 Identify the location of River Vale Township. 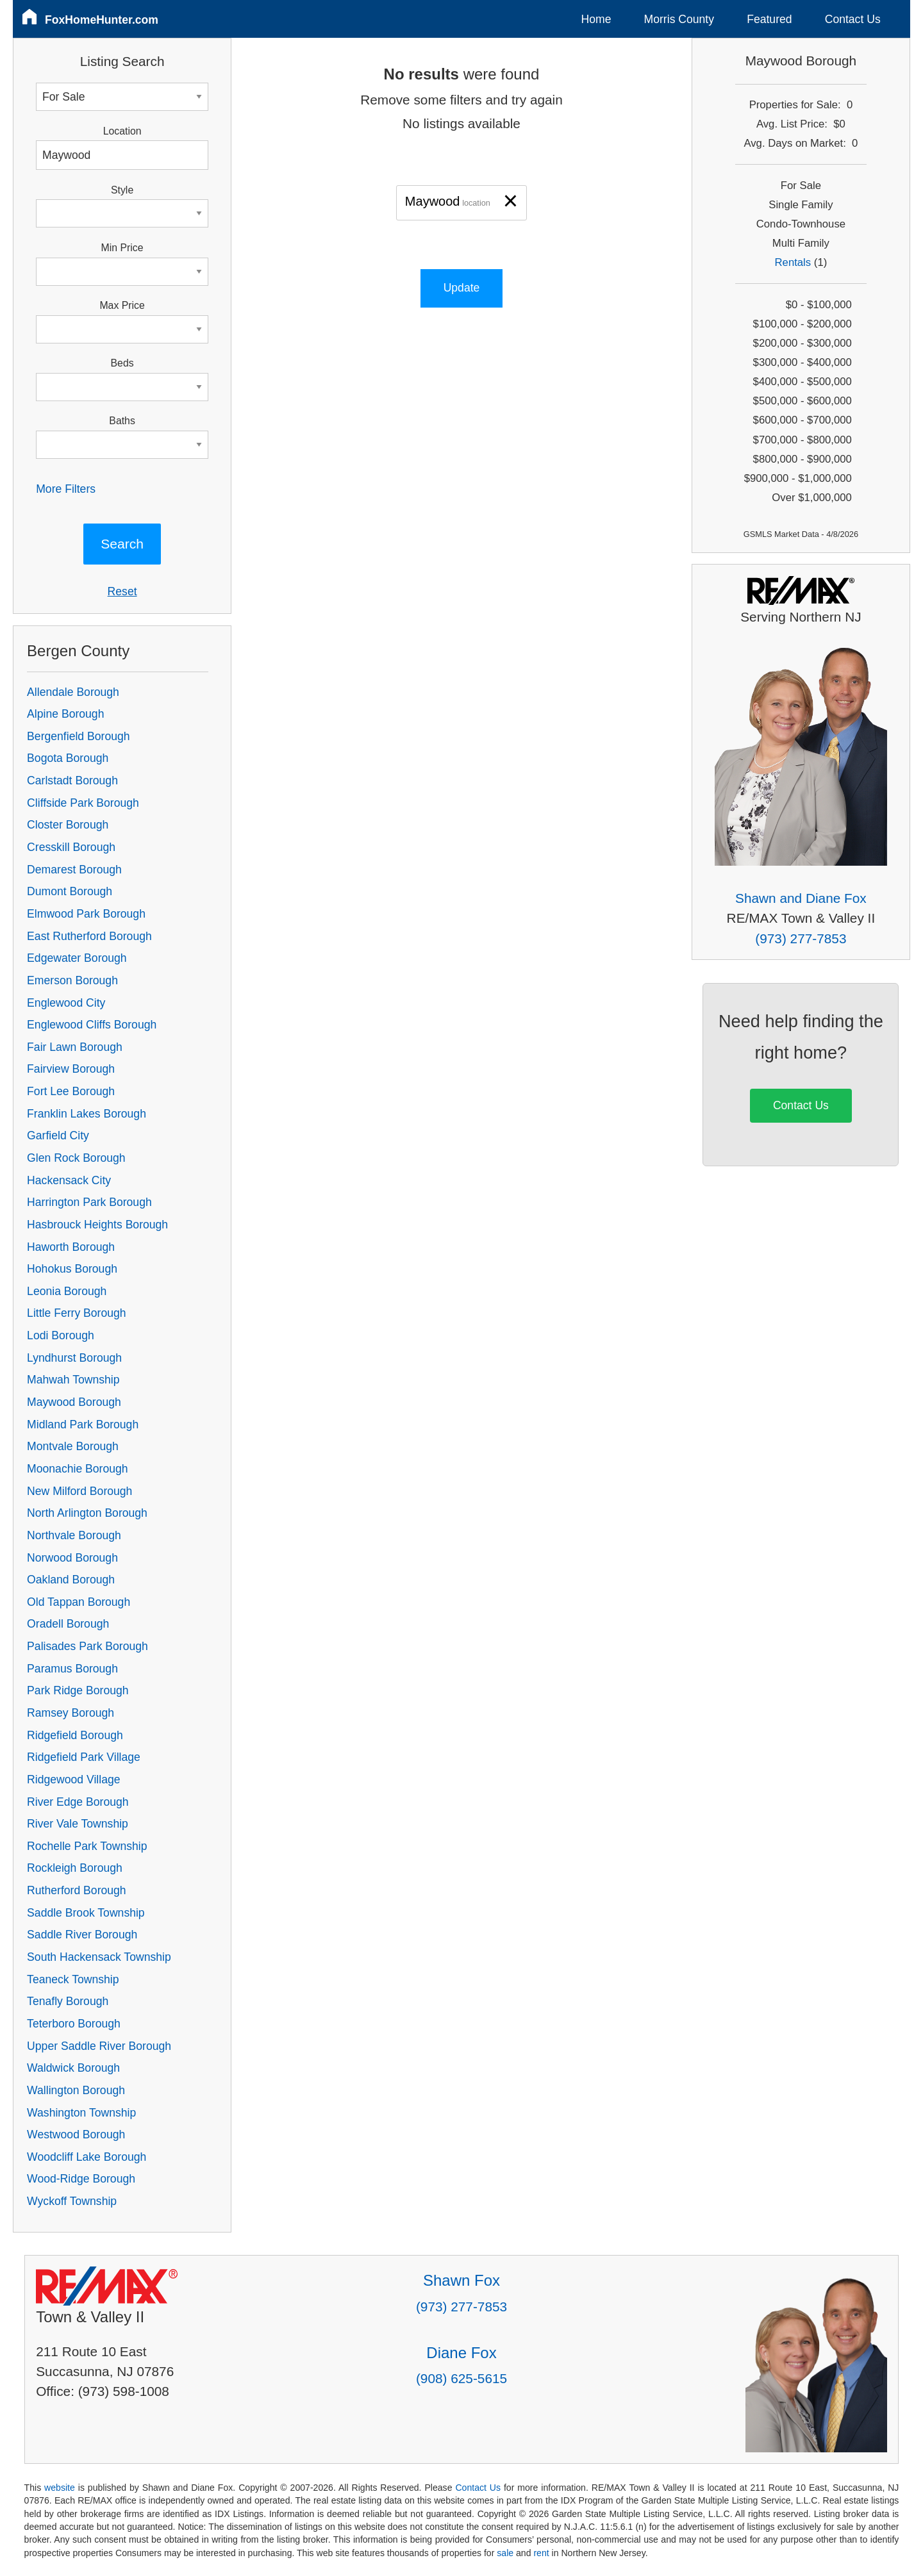
(77, 1823).